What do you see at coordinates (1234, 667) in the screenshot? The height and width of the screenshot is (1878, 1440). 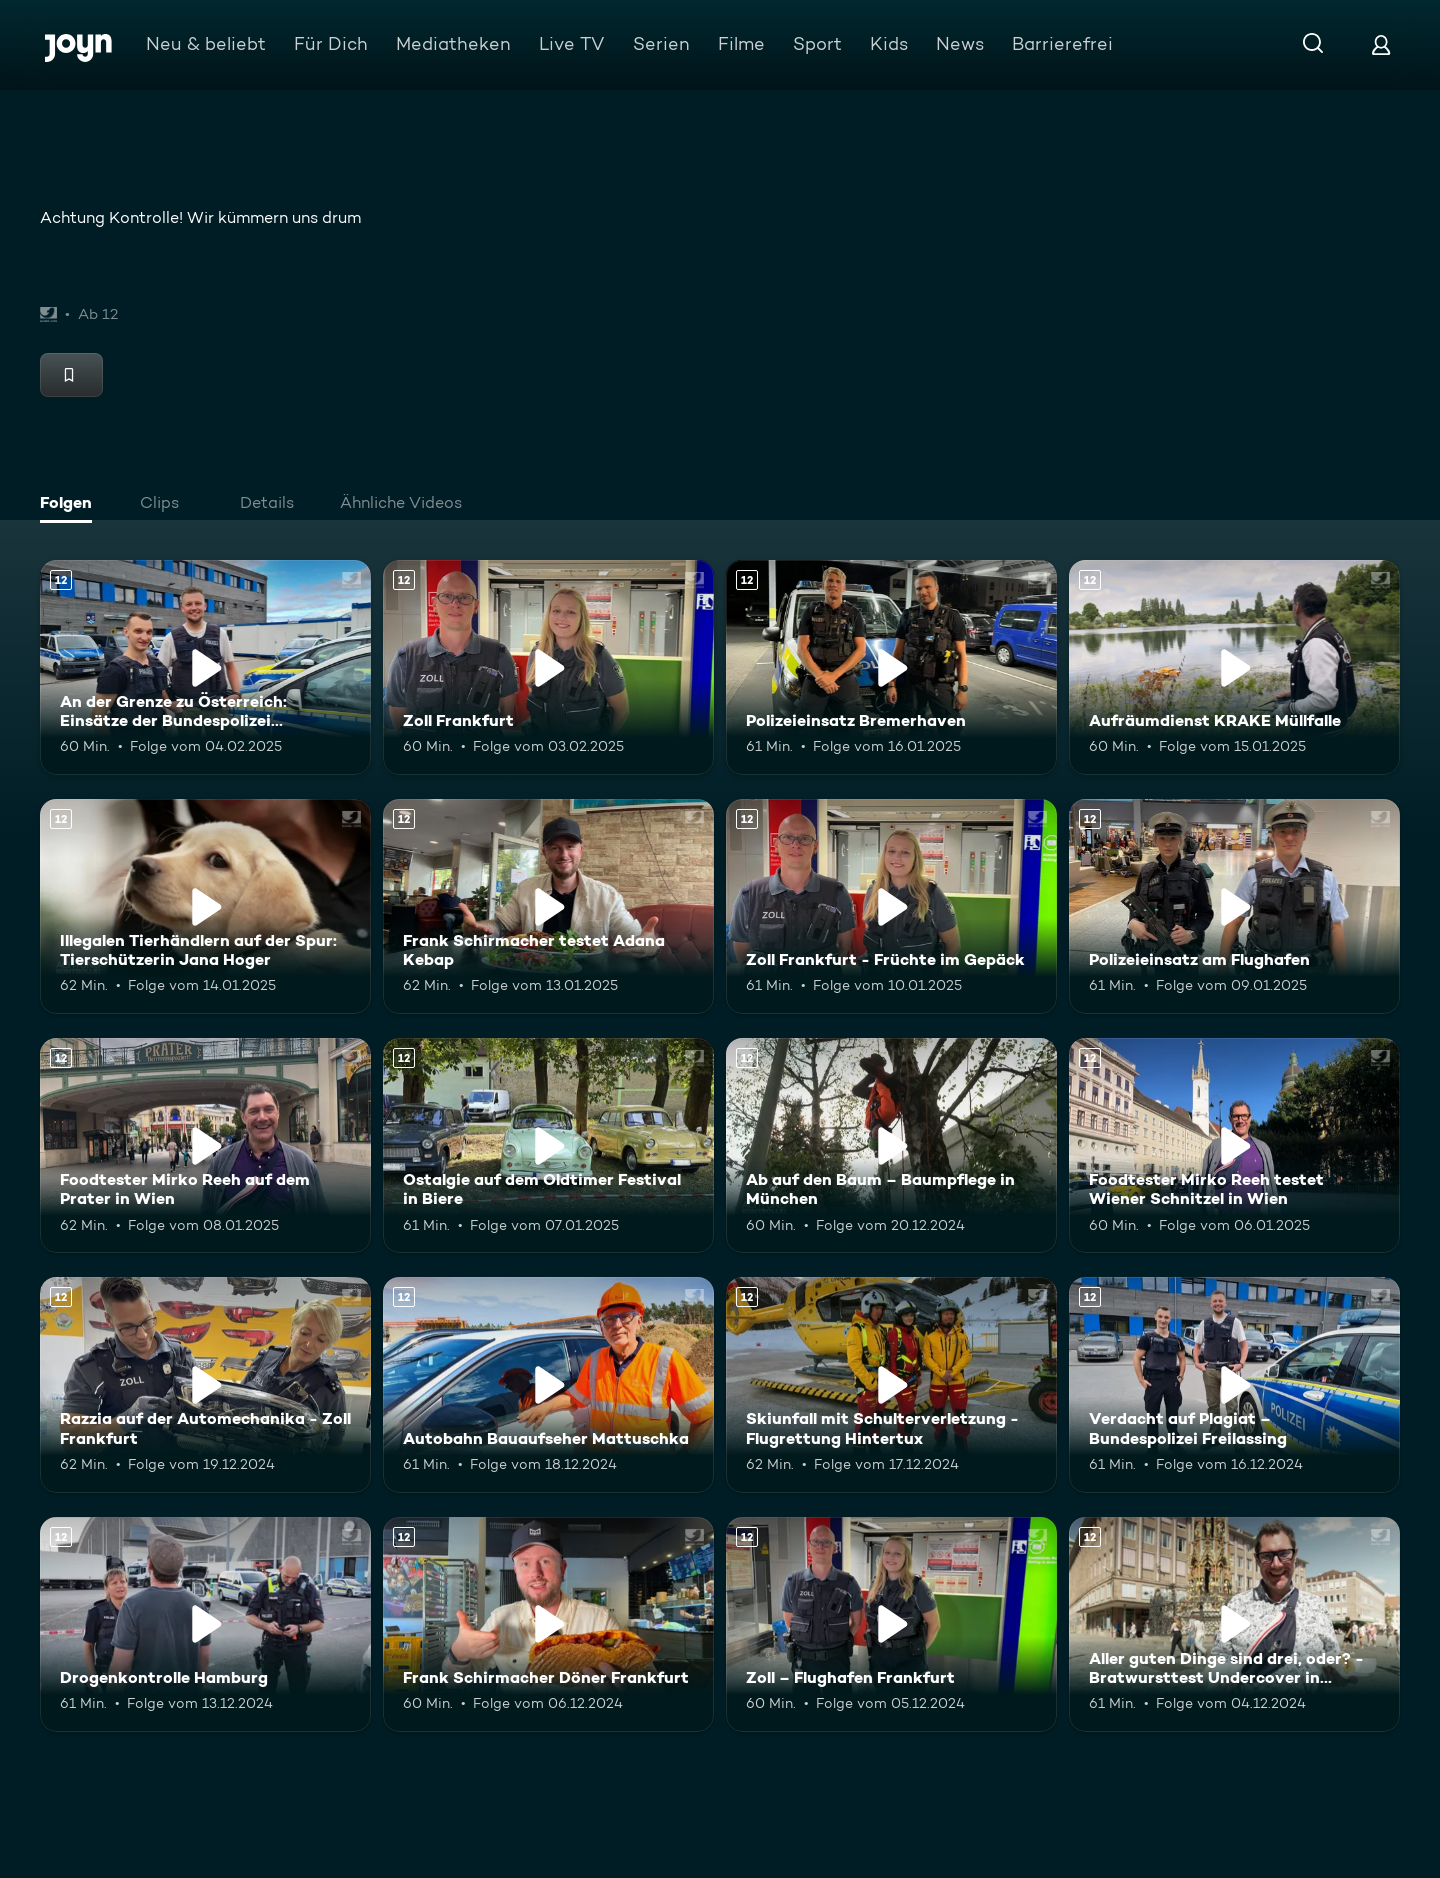 I see `[Aufräumdienst KRAKE Müllfalle. Ab 12 Jahren. Mehr Infos zur Episode]` at bounding box center [1234, 667].